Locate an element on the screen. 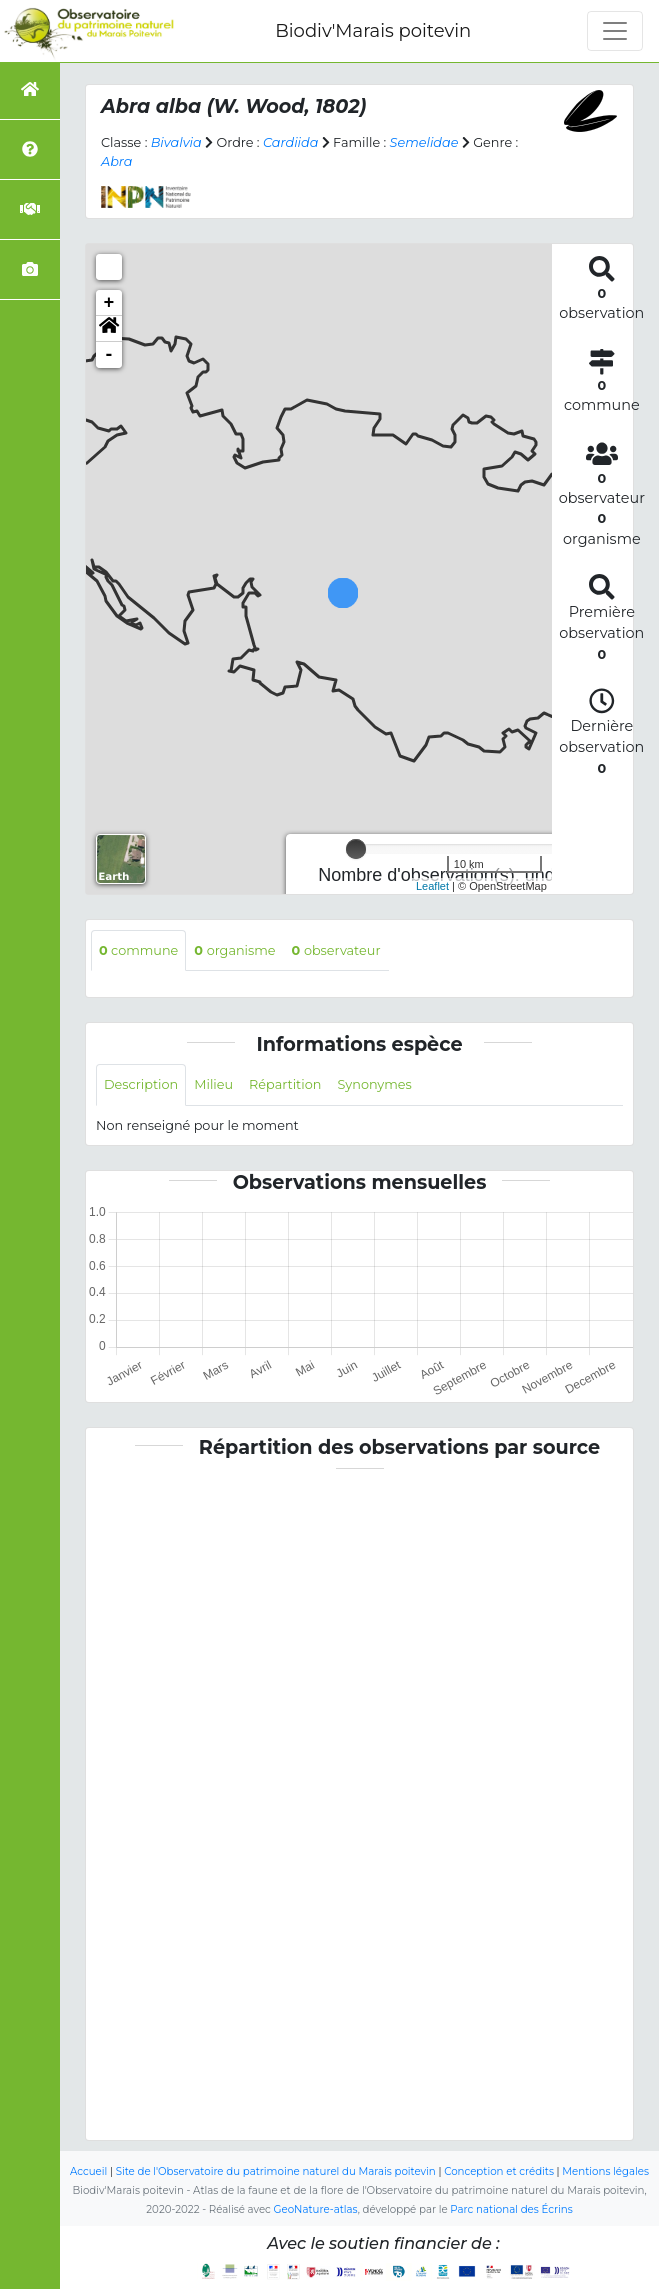 This screenshot has width=659, height=2289. Conception et crédits is located at coordinates (499, 2171).